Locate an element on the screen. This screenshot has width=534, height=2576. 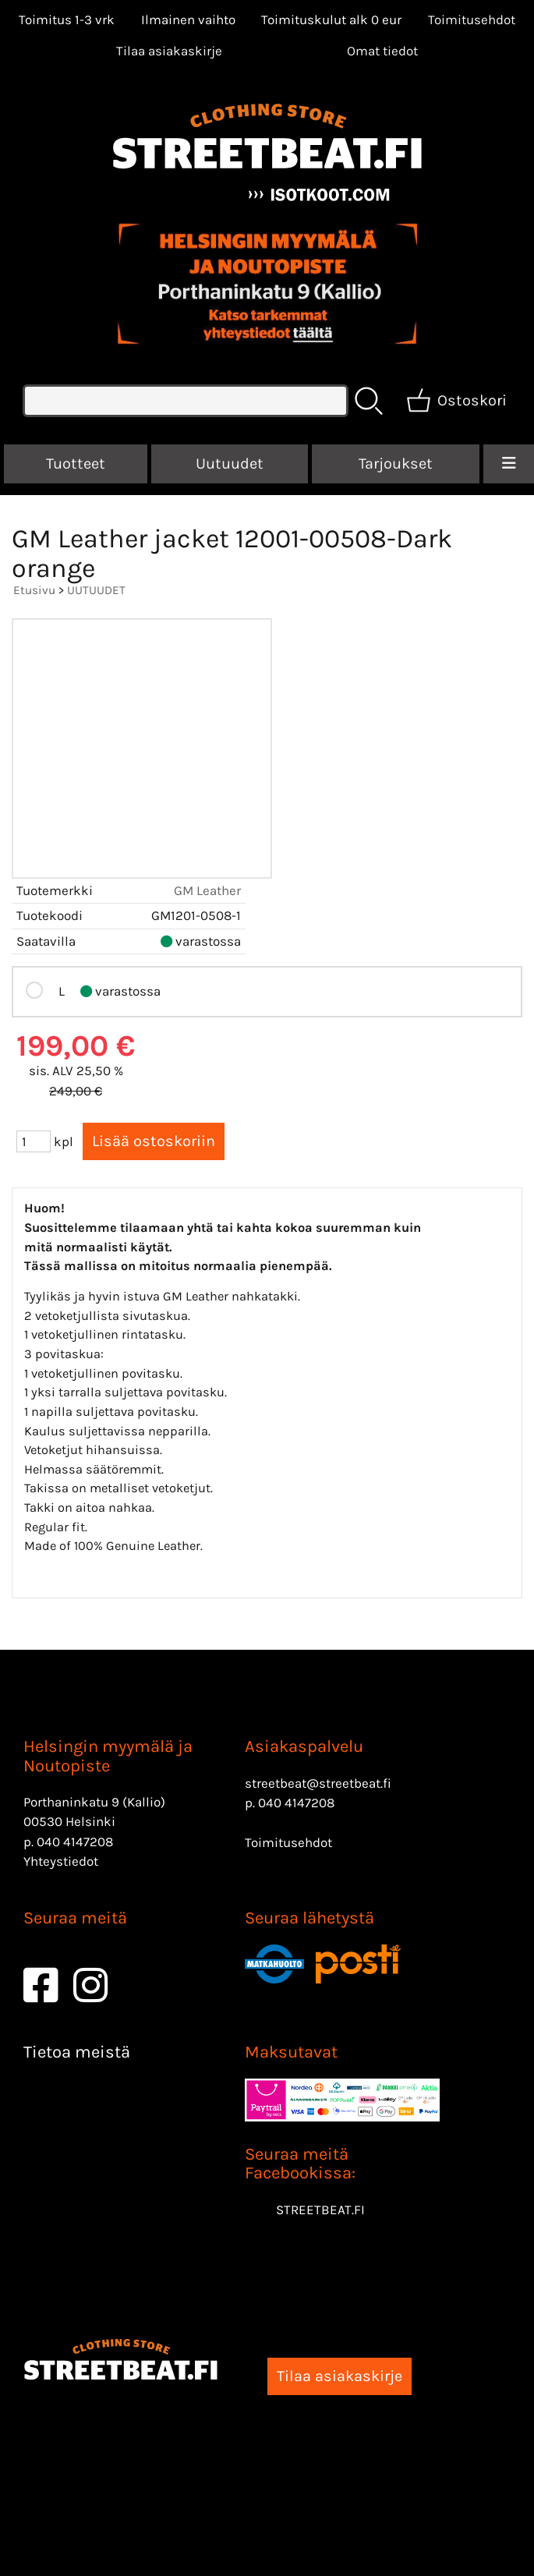
UUTUUDET is located at coordinates (96, 590).